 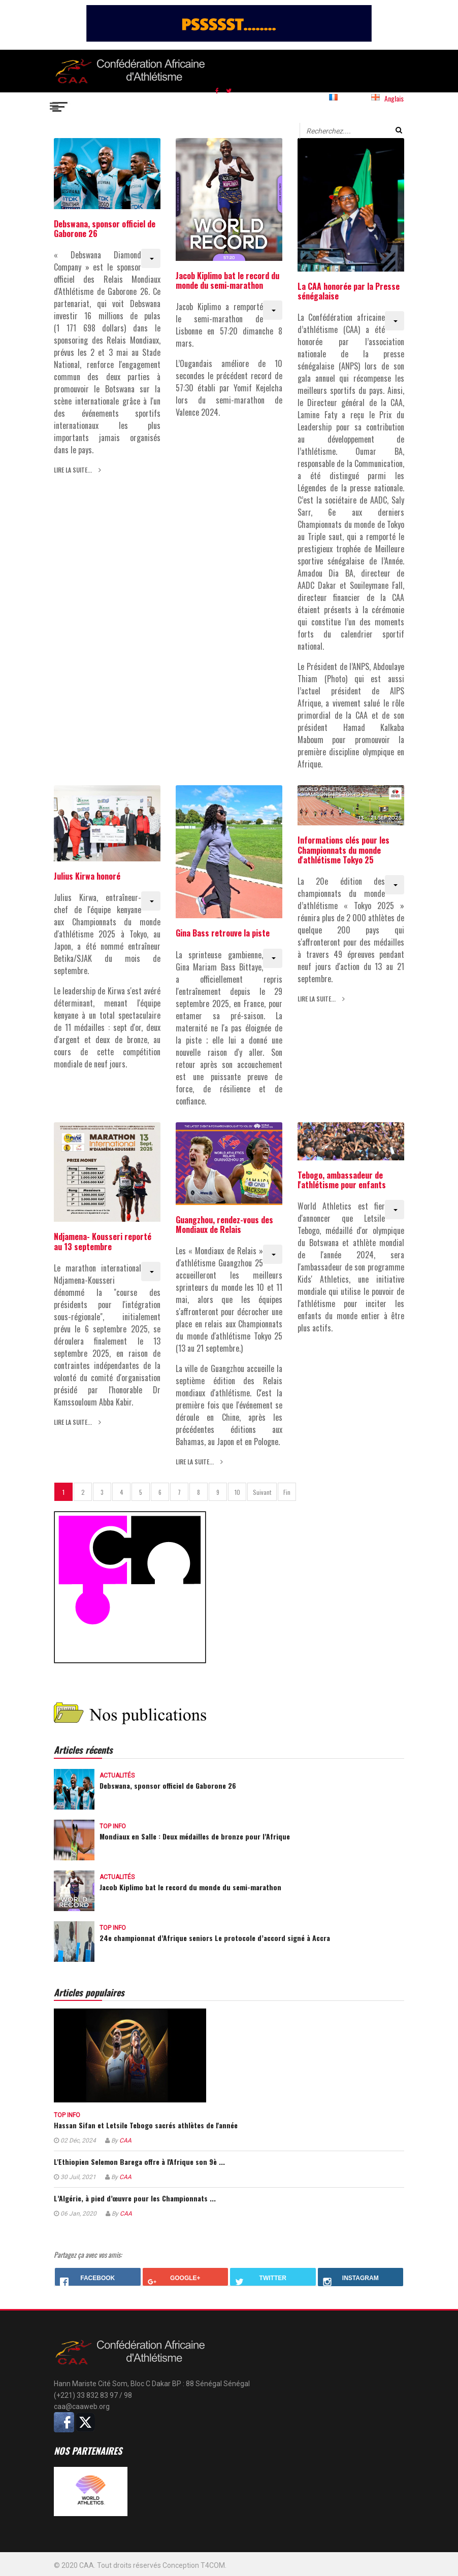 I want to click on 10, so click(x=237, y=1492).